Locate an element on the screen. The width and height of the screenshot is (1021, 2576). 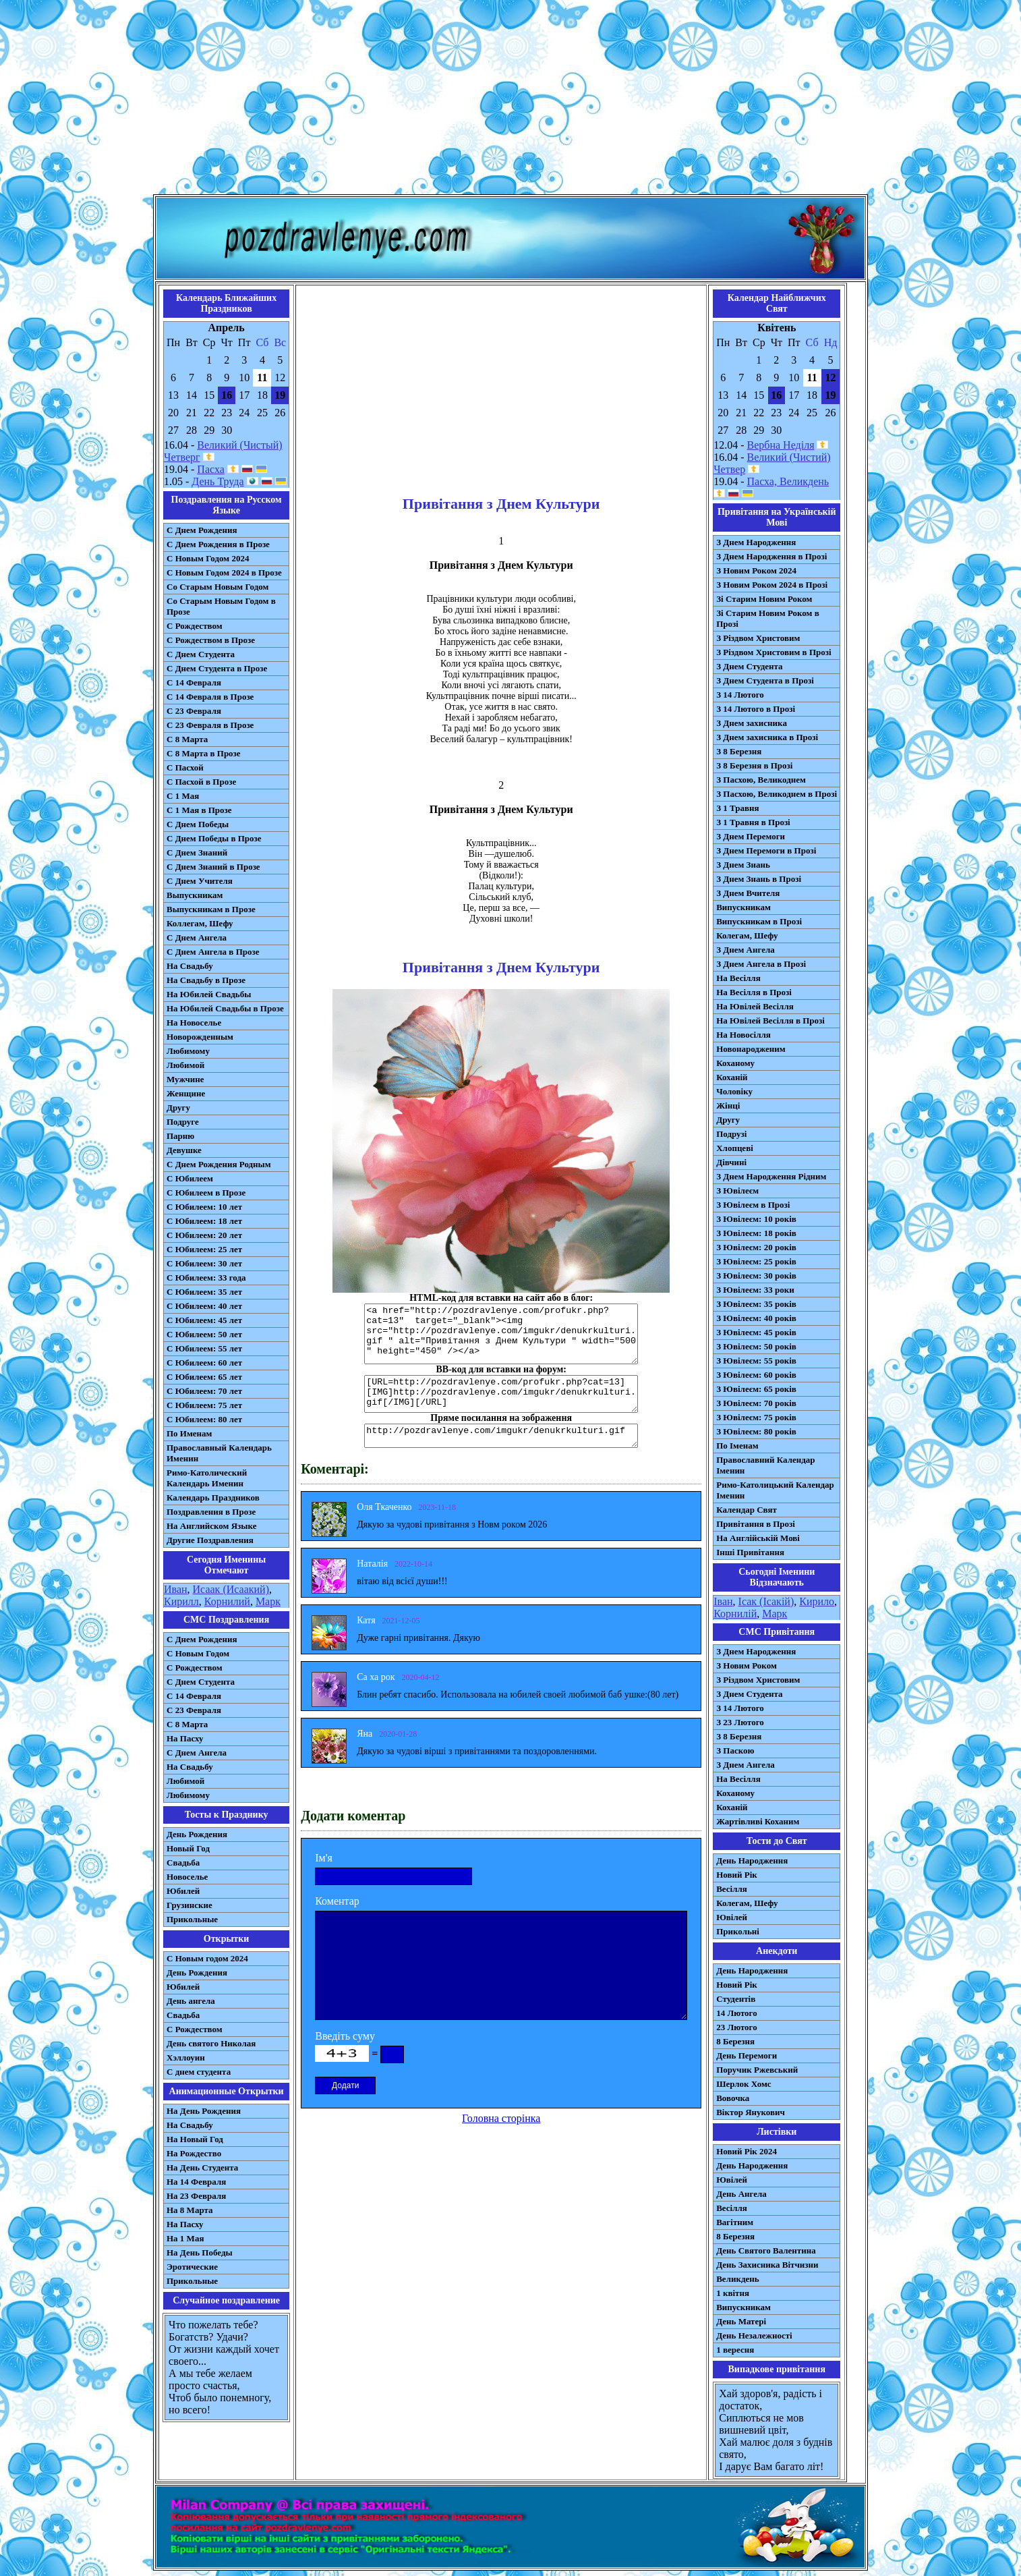
Любимому is located at coordinates (188, 1051).